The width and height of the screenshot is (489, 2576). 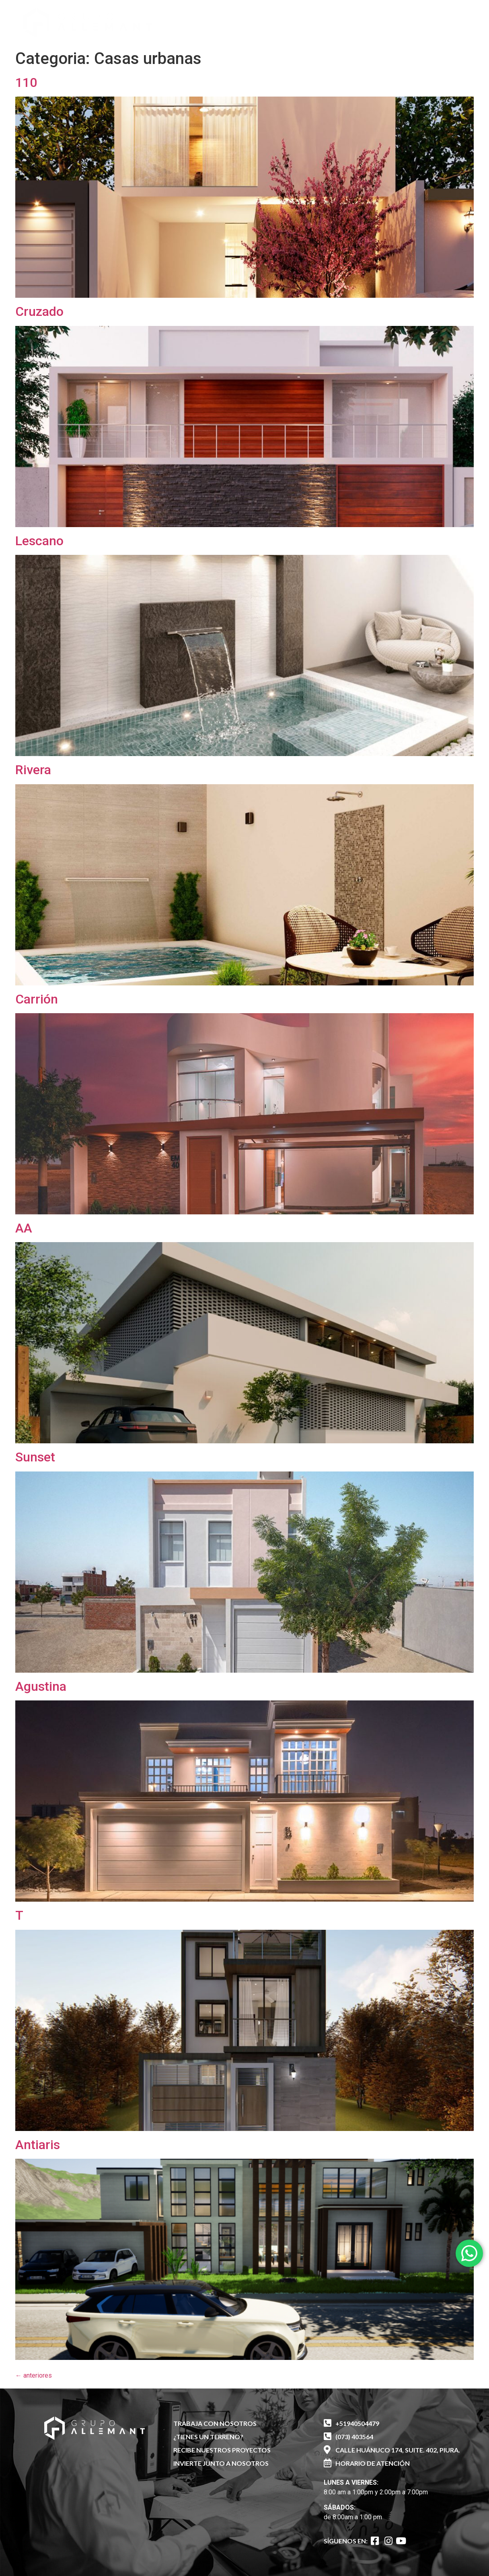 What do you see at coordinates (26, 82) in the screenshot?
I see `110` at bounding box center [26, 82].